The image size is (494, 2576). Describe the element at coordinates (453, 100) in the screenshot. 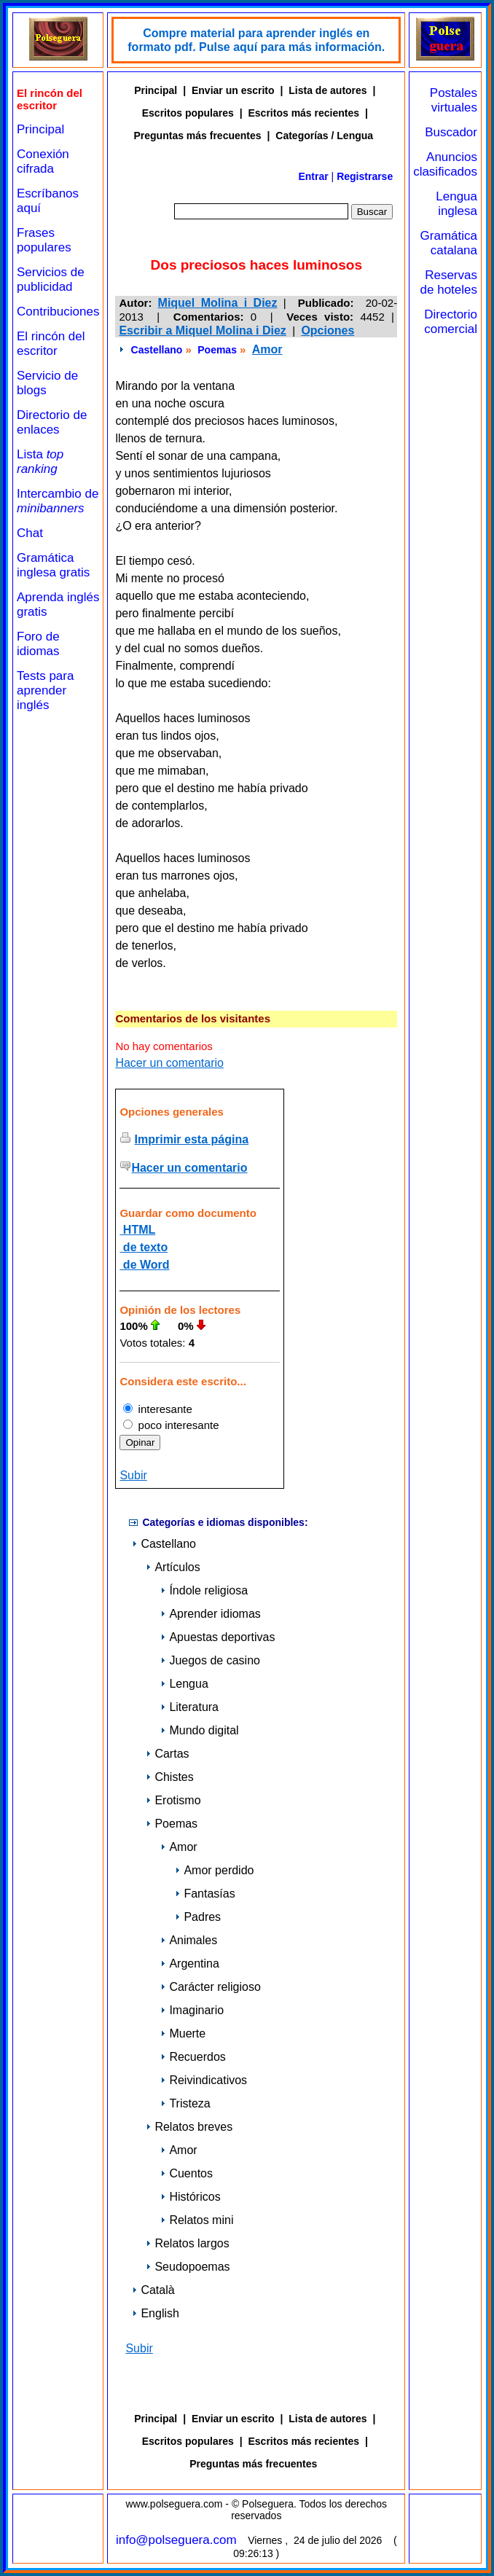

I see `Postales virtuales` at that location.